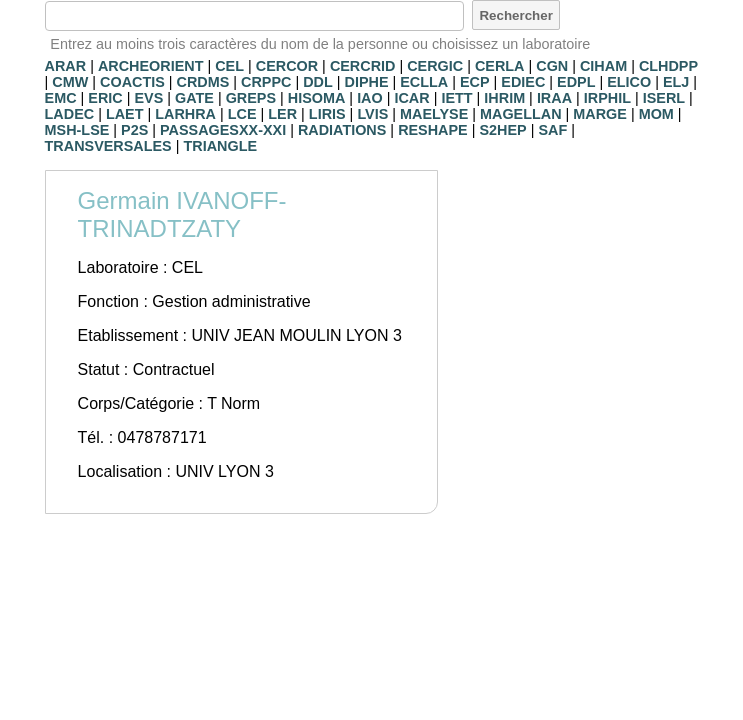 The image size is (743, 720). Describe the element at coordinates (203, 82) in the screenshot. I see `CRDMS` at that location.